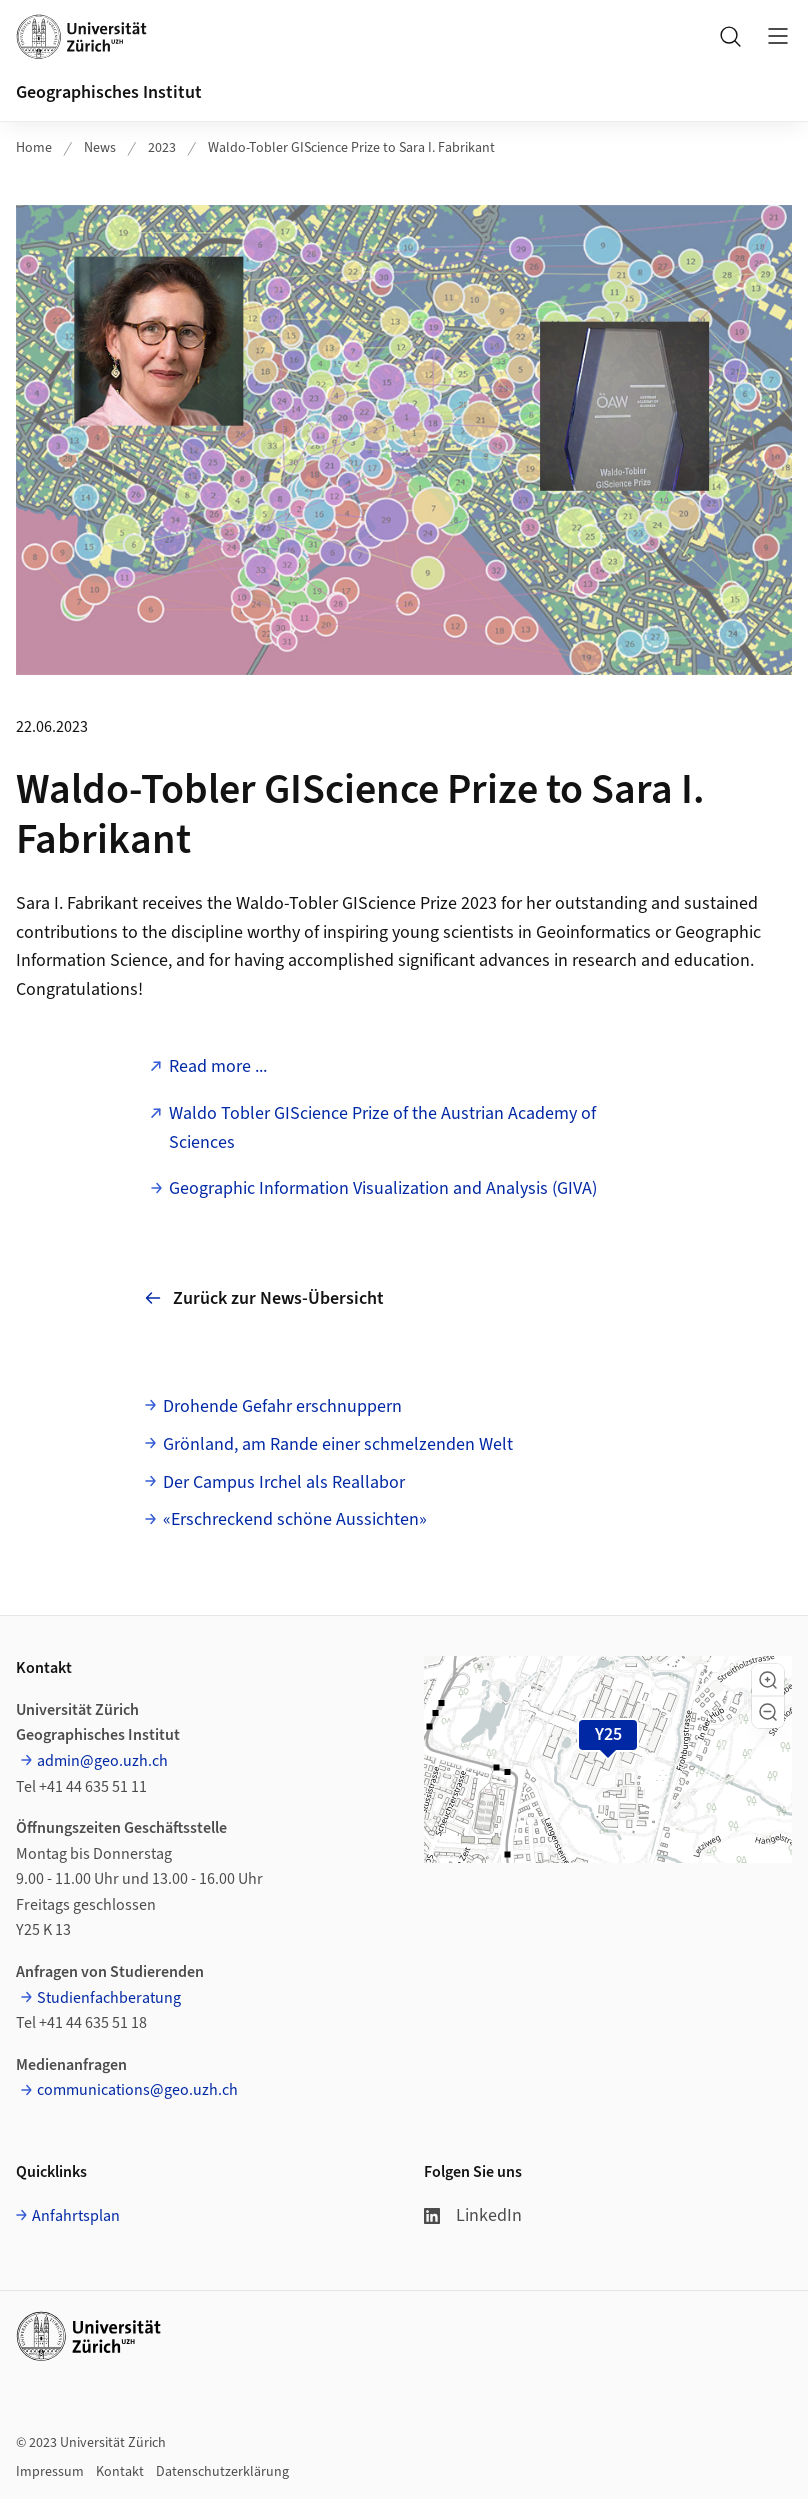 Image resolution: width=808 pixels, height=2499 pixels. What do you see at coordinates (383, 1188) in the screenshot?
I see `Geographic Information Visualization and Analysis (GIVA)` at bounding box center [383, 1188].